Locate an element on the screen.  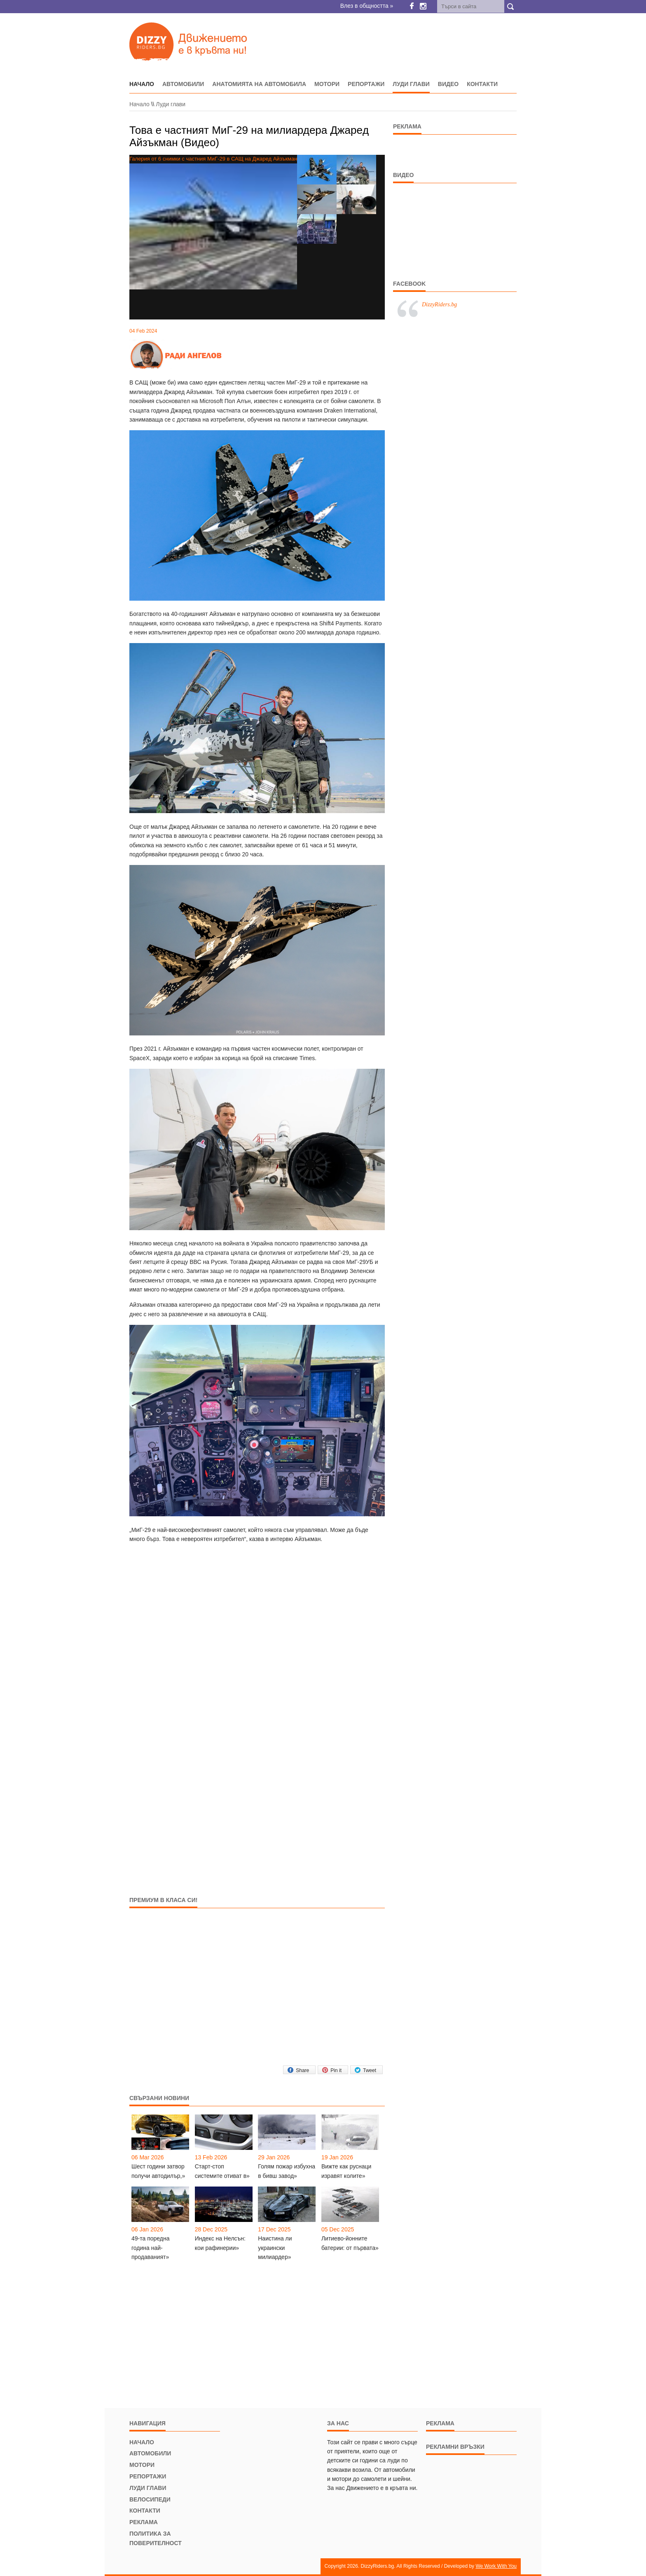
We Work With You is located at coordinates (496, 2566).